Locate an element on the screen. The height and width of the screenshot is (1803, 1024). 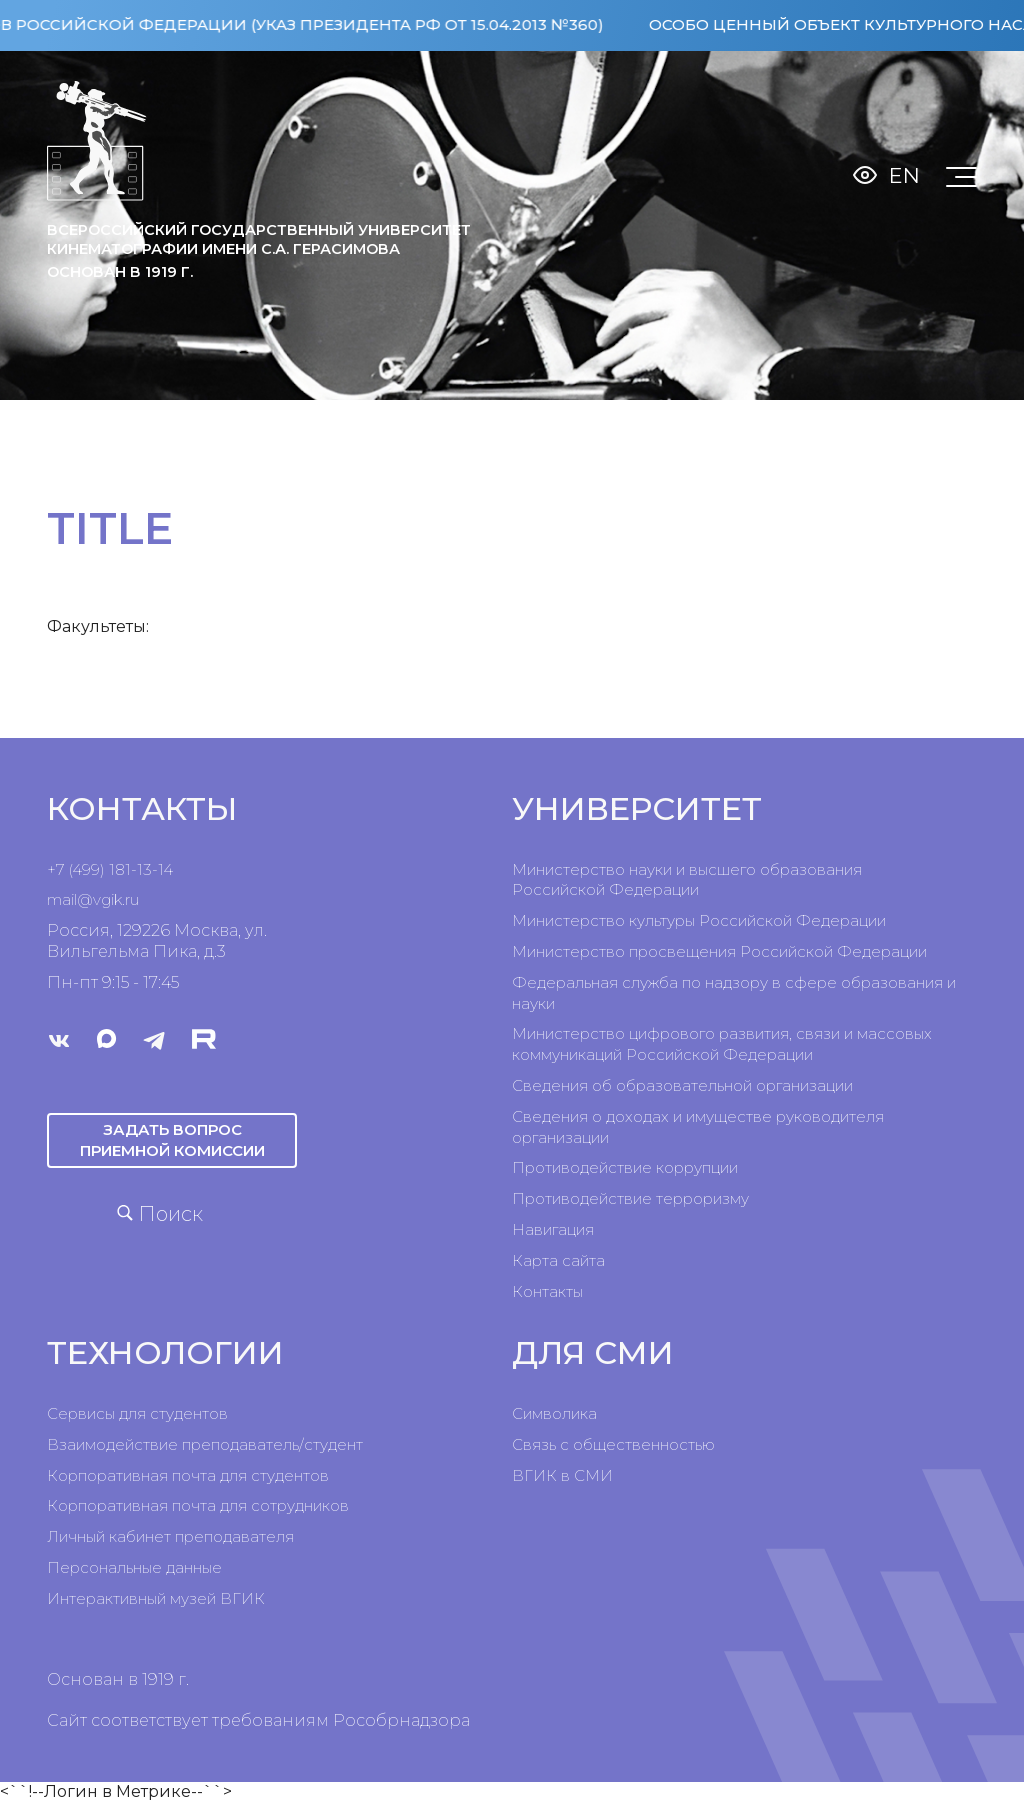
Сведения об образовательной организации is located at coordinates (682, 1085).